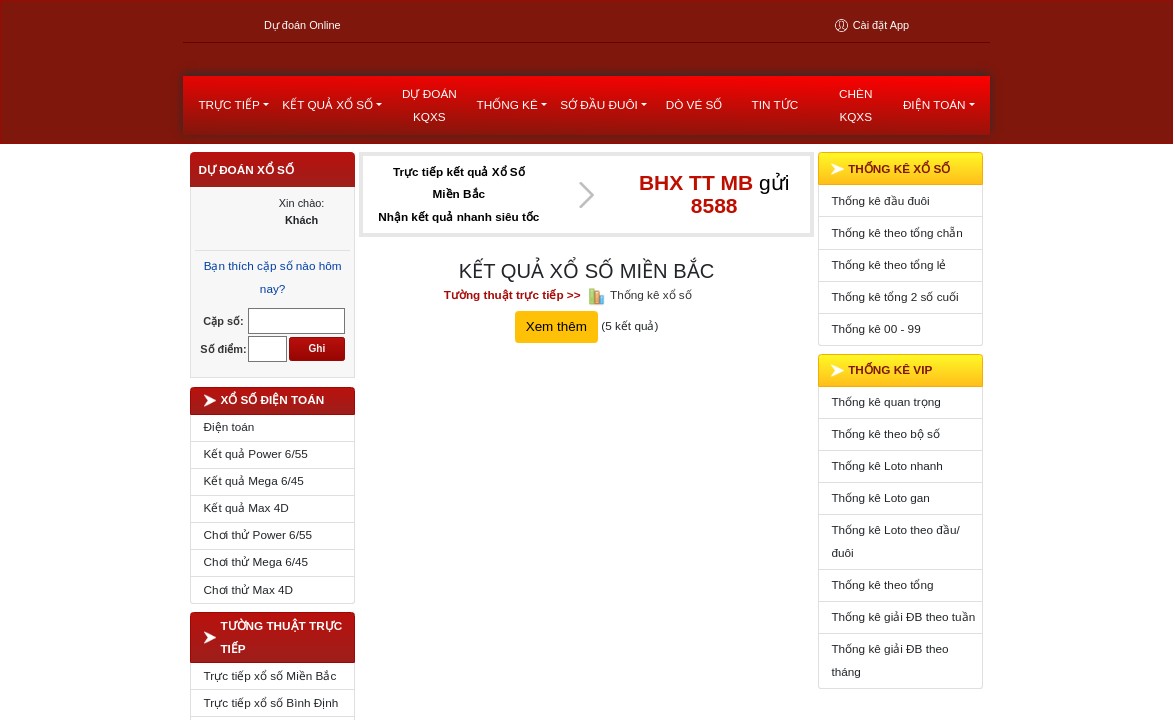 The height and width of the screenshot is (720, 1173). Describe the element at coordinates (599, 160) in the screenshot. I see `Sớ đầu đuôi` at that location.